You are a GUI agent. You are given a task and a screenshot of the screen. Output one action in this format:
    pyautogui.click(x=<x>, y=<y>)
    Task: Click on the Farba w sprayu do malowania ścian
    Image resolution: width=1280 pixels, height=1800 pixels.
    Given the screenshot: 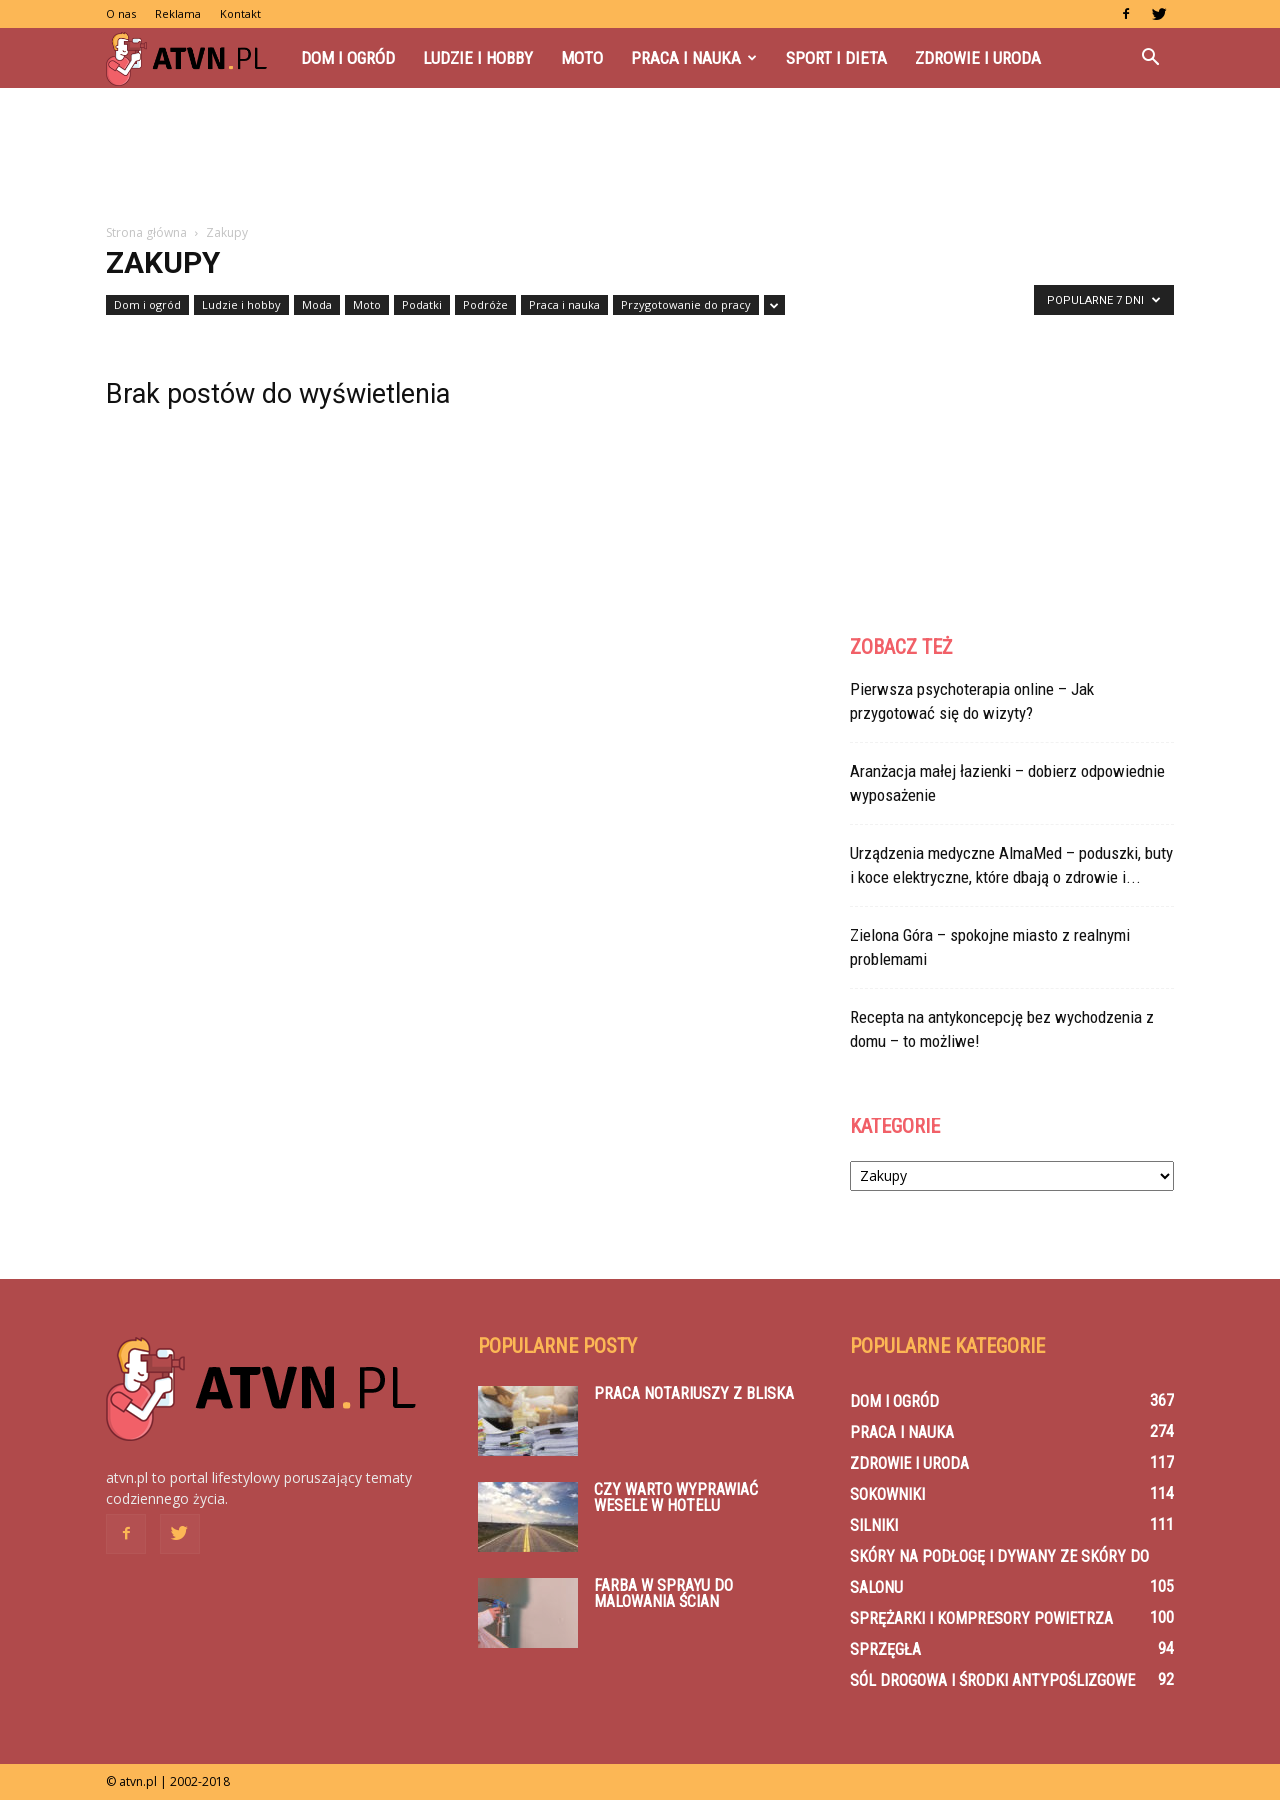 What is the action you would take?
    pyautogui.click(x=663, y=1593)
    